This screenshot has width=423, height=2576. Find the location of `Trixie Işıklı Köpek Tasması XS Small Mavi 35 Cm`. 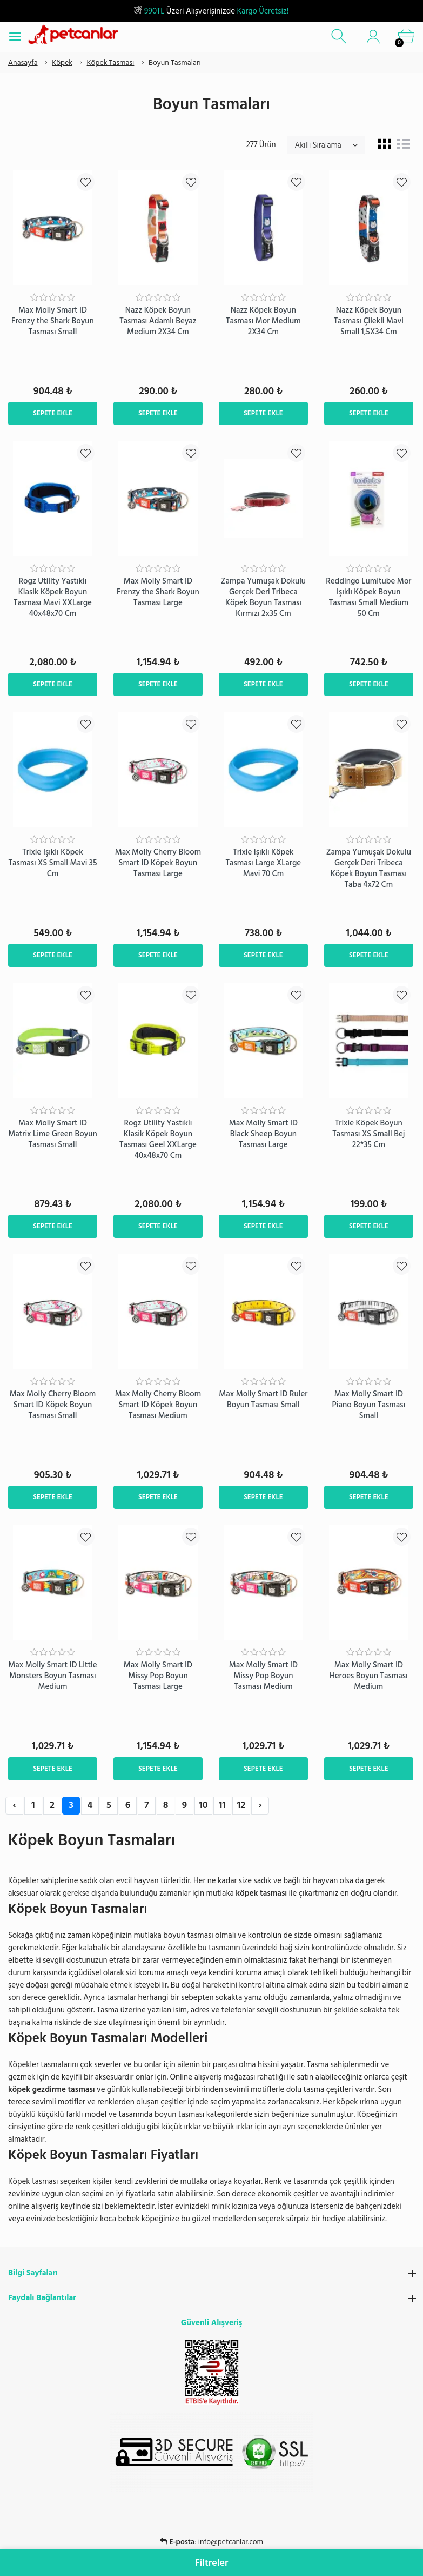

Trixie Işıklı Köpek Tasması XS Small Mavi 35 Cm is located at coordinates (52, 862).